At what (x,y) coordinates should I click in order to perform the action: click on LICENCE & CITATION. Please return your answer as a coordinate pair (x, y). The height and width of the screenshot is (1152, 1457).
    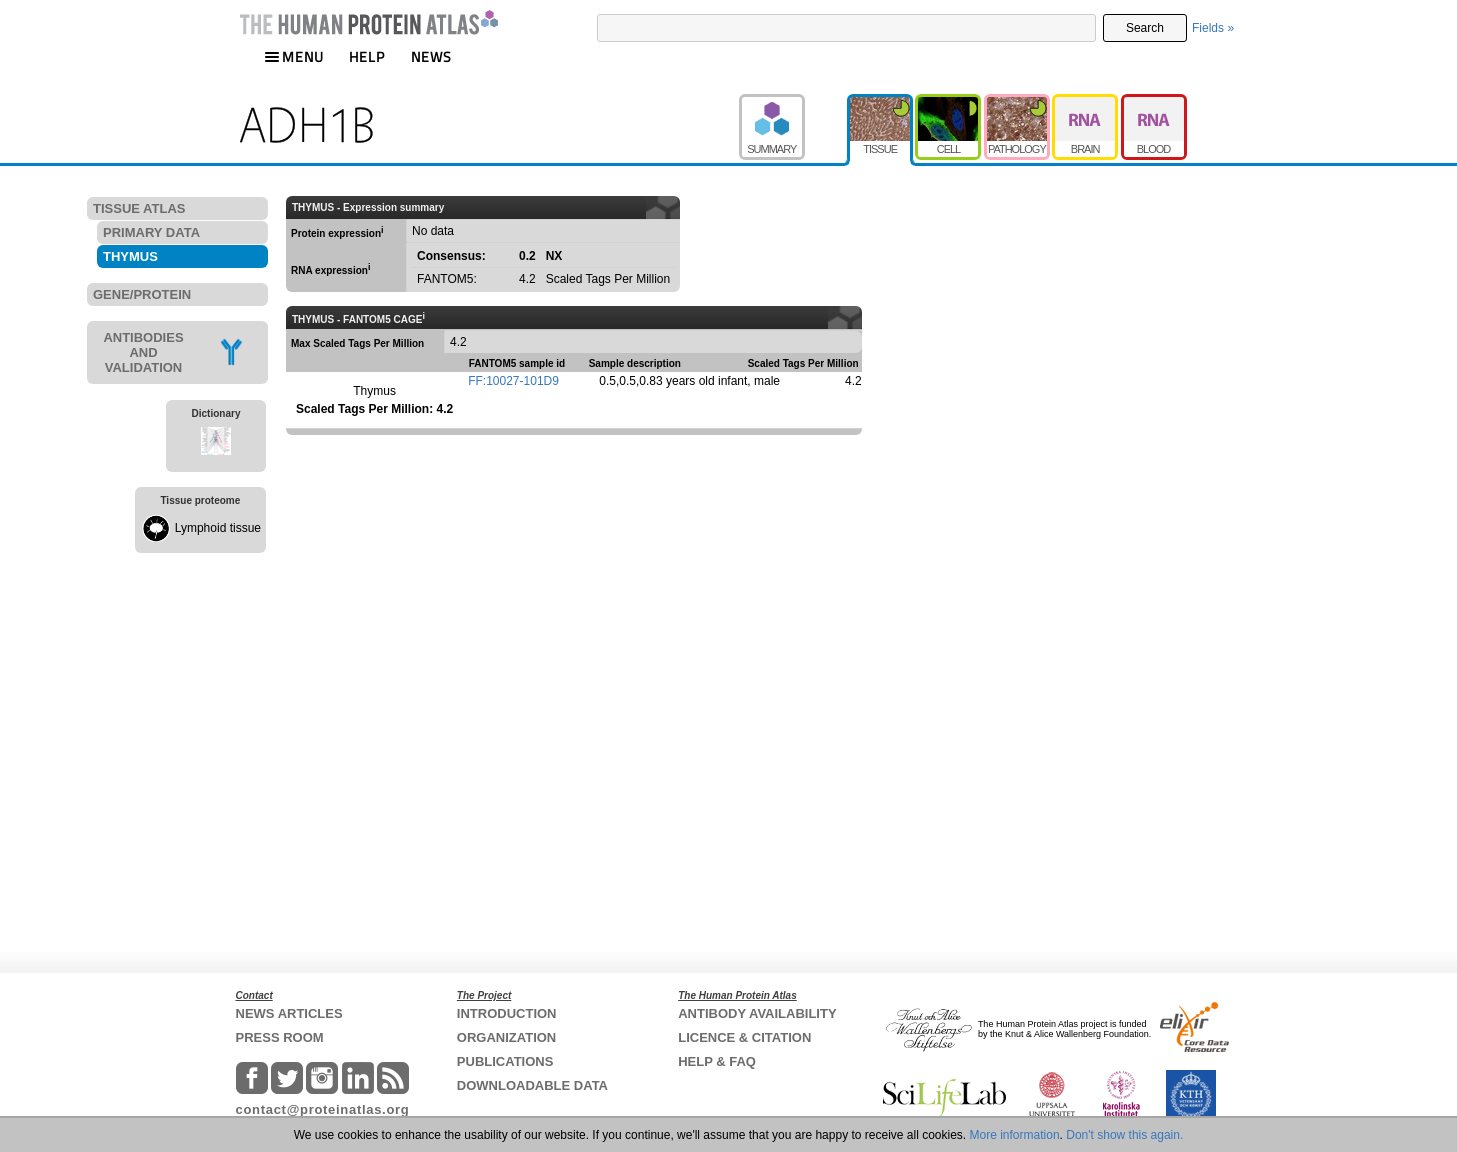
    Looking at the image, I should click on (744, 1037).